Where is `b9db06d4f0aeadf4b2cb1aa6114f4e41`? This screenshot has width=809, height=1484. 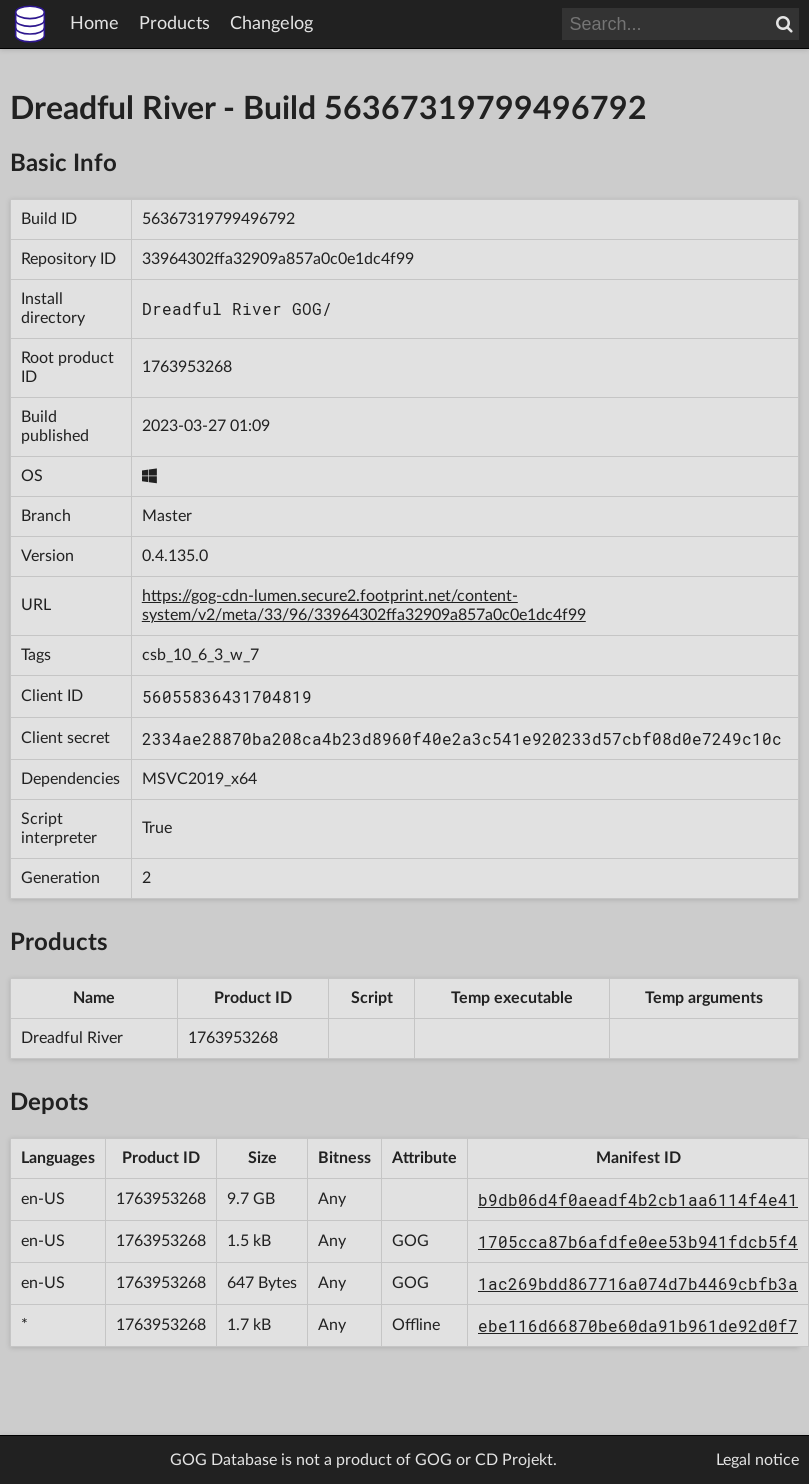 b9db06d4f0aeadf4b2cb1aa6114f4e41 is located at coordinates (638, 1199).